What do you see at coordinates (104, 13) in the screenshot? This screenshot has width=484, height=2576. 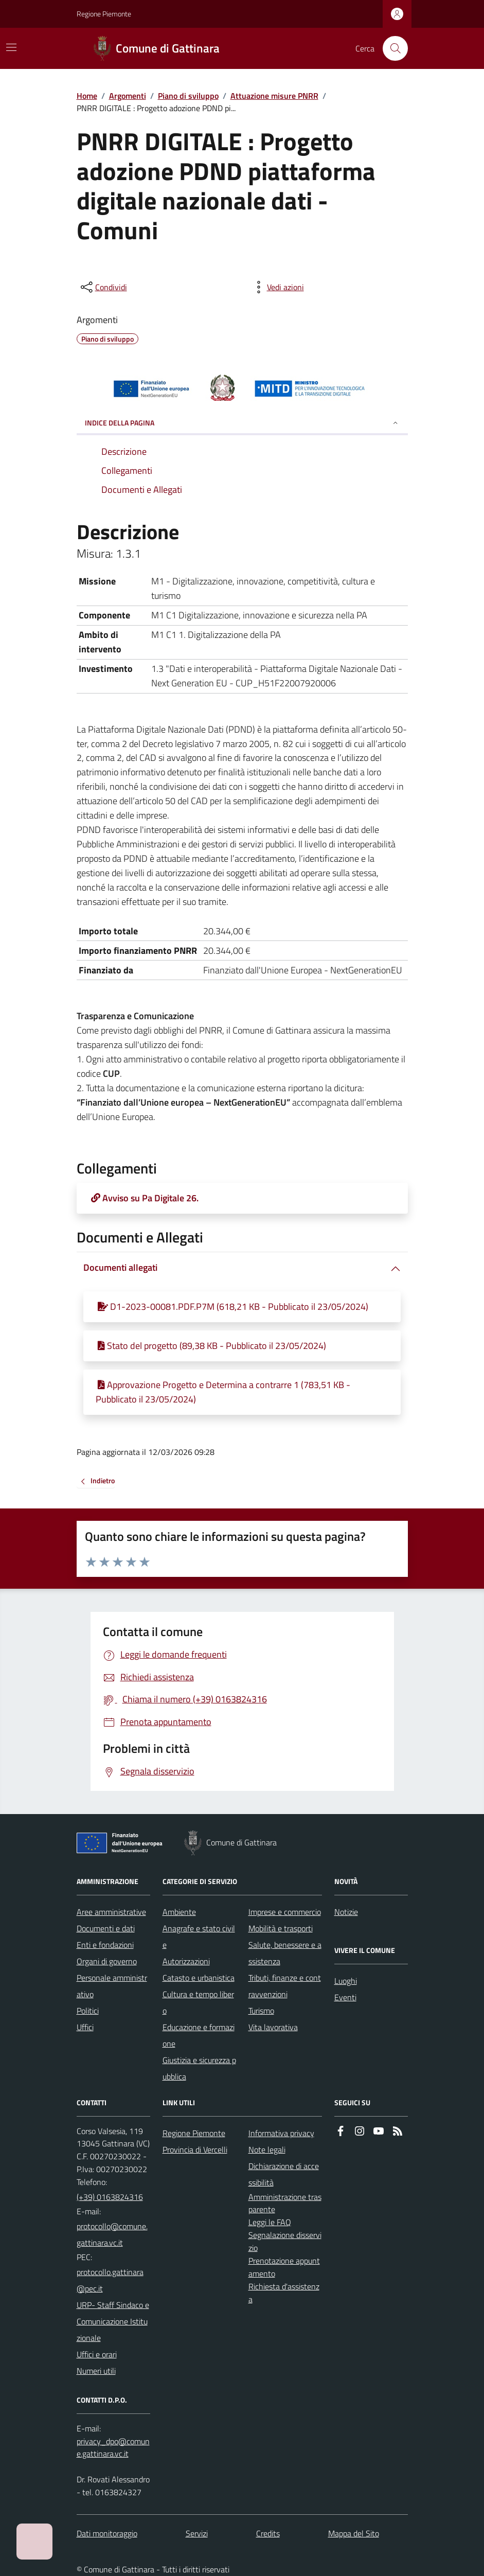 I see `Regione Piemonte` at bounding box center [104, 13].